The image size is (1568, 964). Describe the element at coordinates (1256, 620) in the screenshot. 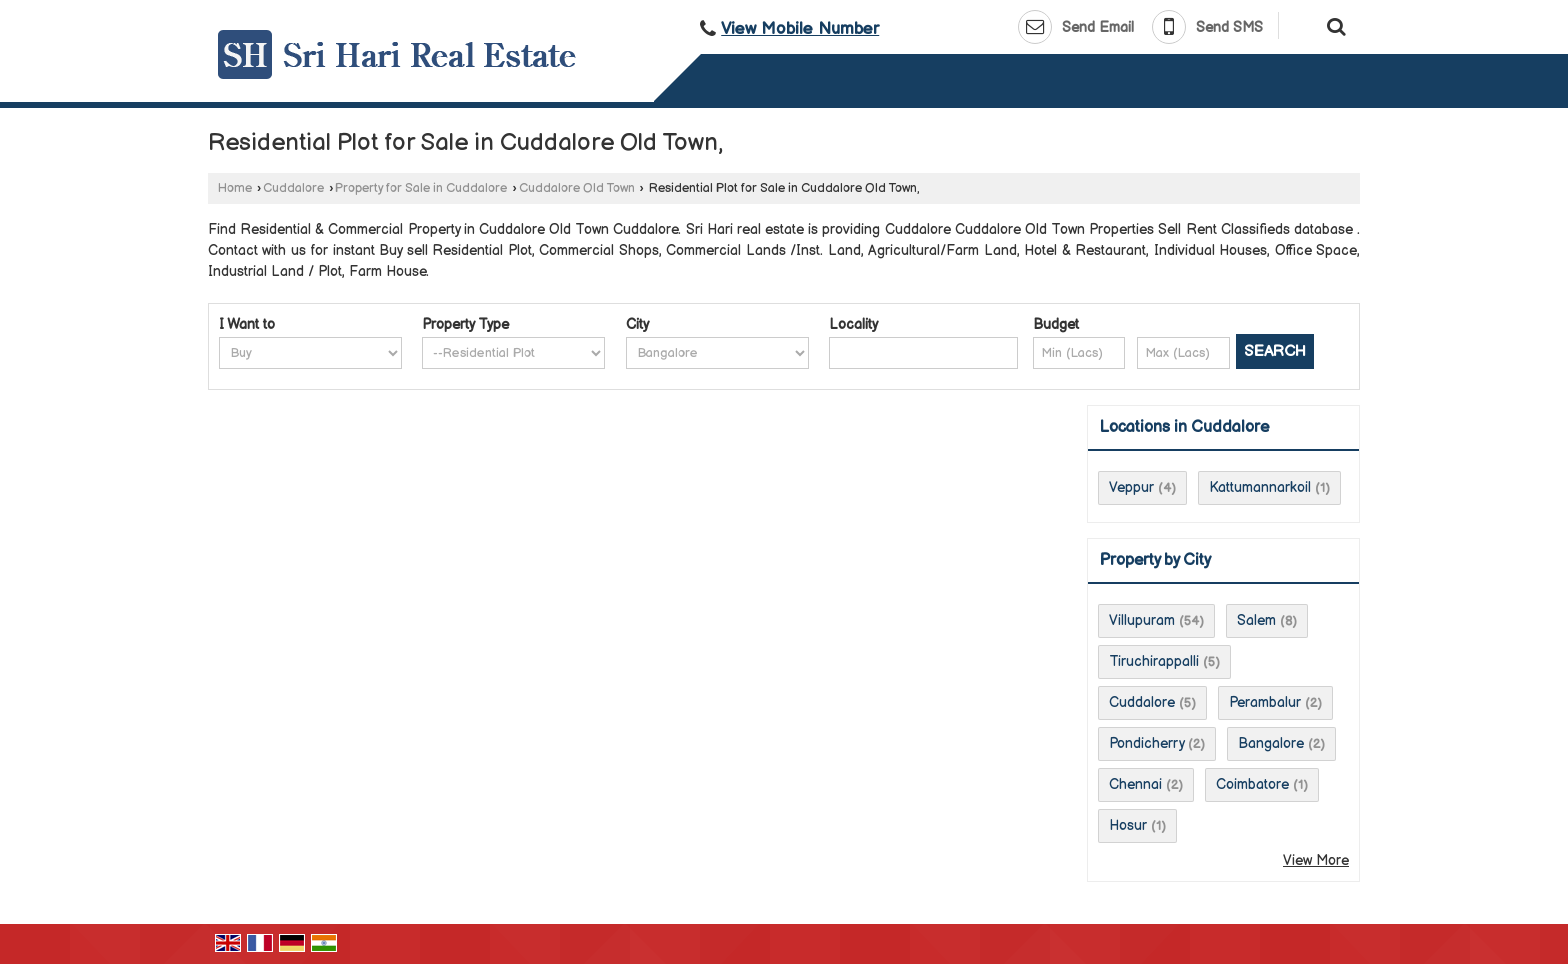

I see `Salem` at that location.